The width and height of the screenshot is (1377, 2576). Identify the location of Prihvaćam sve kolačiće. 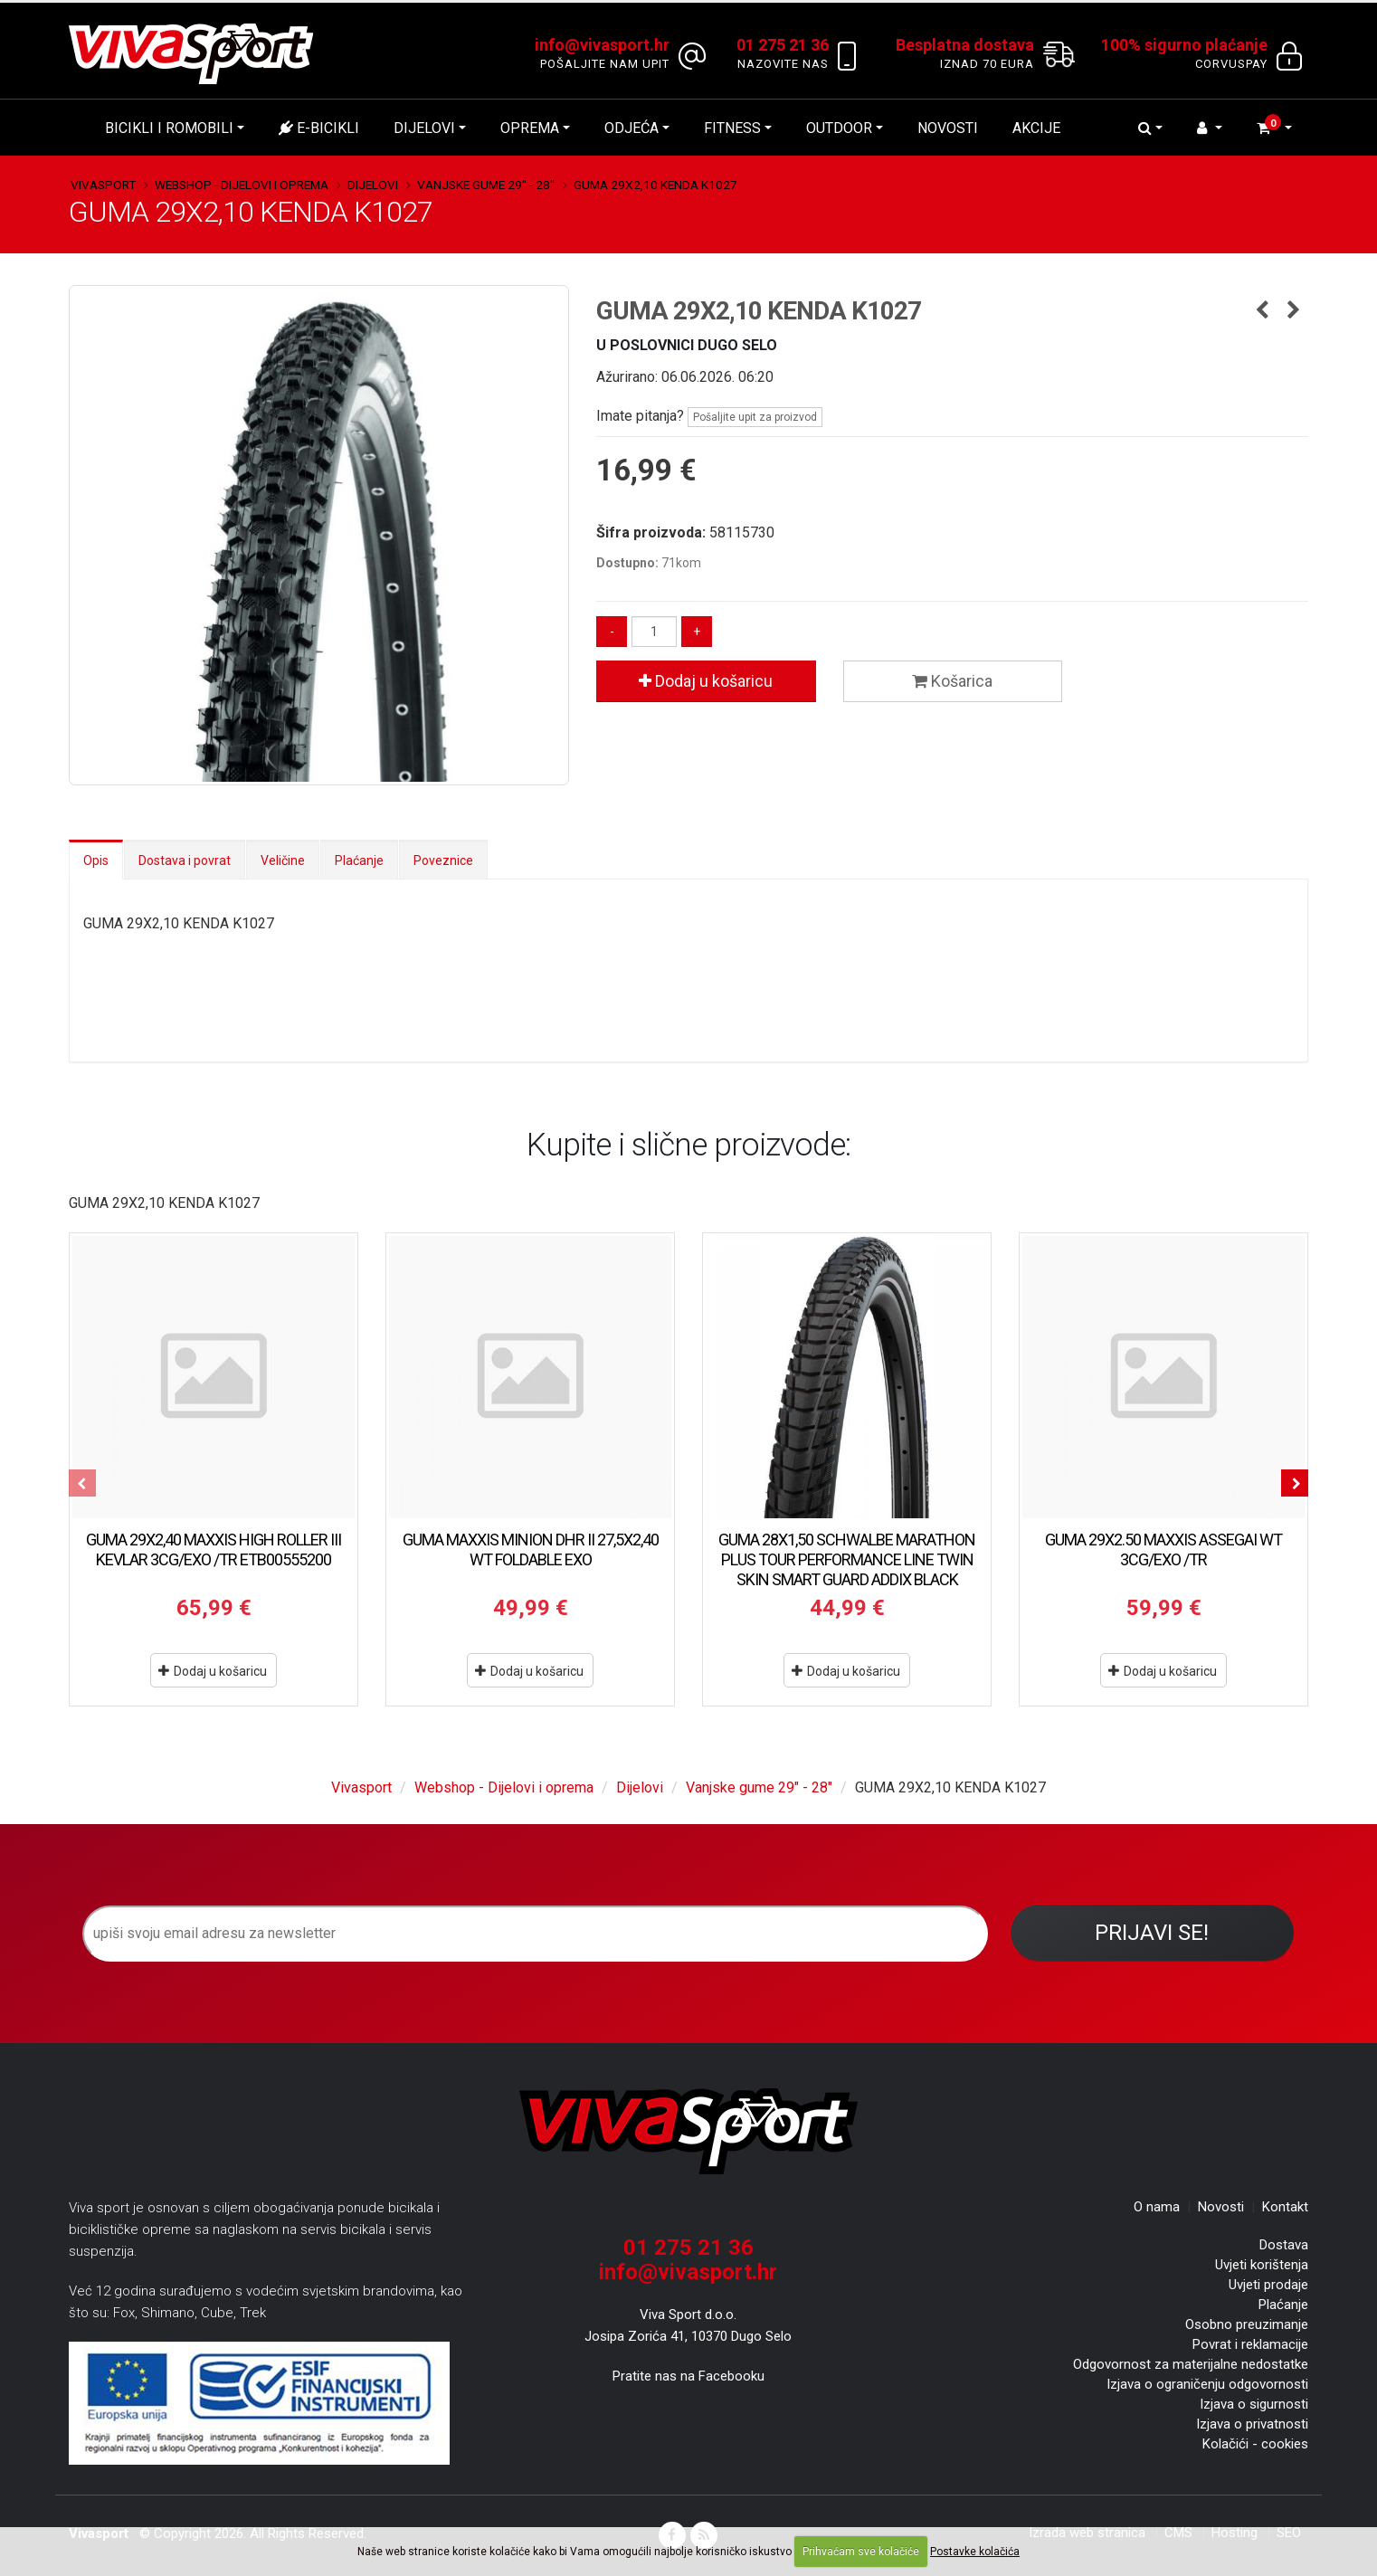
(860, 2551).